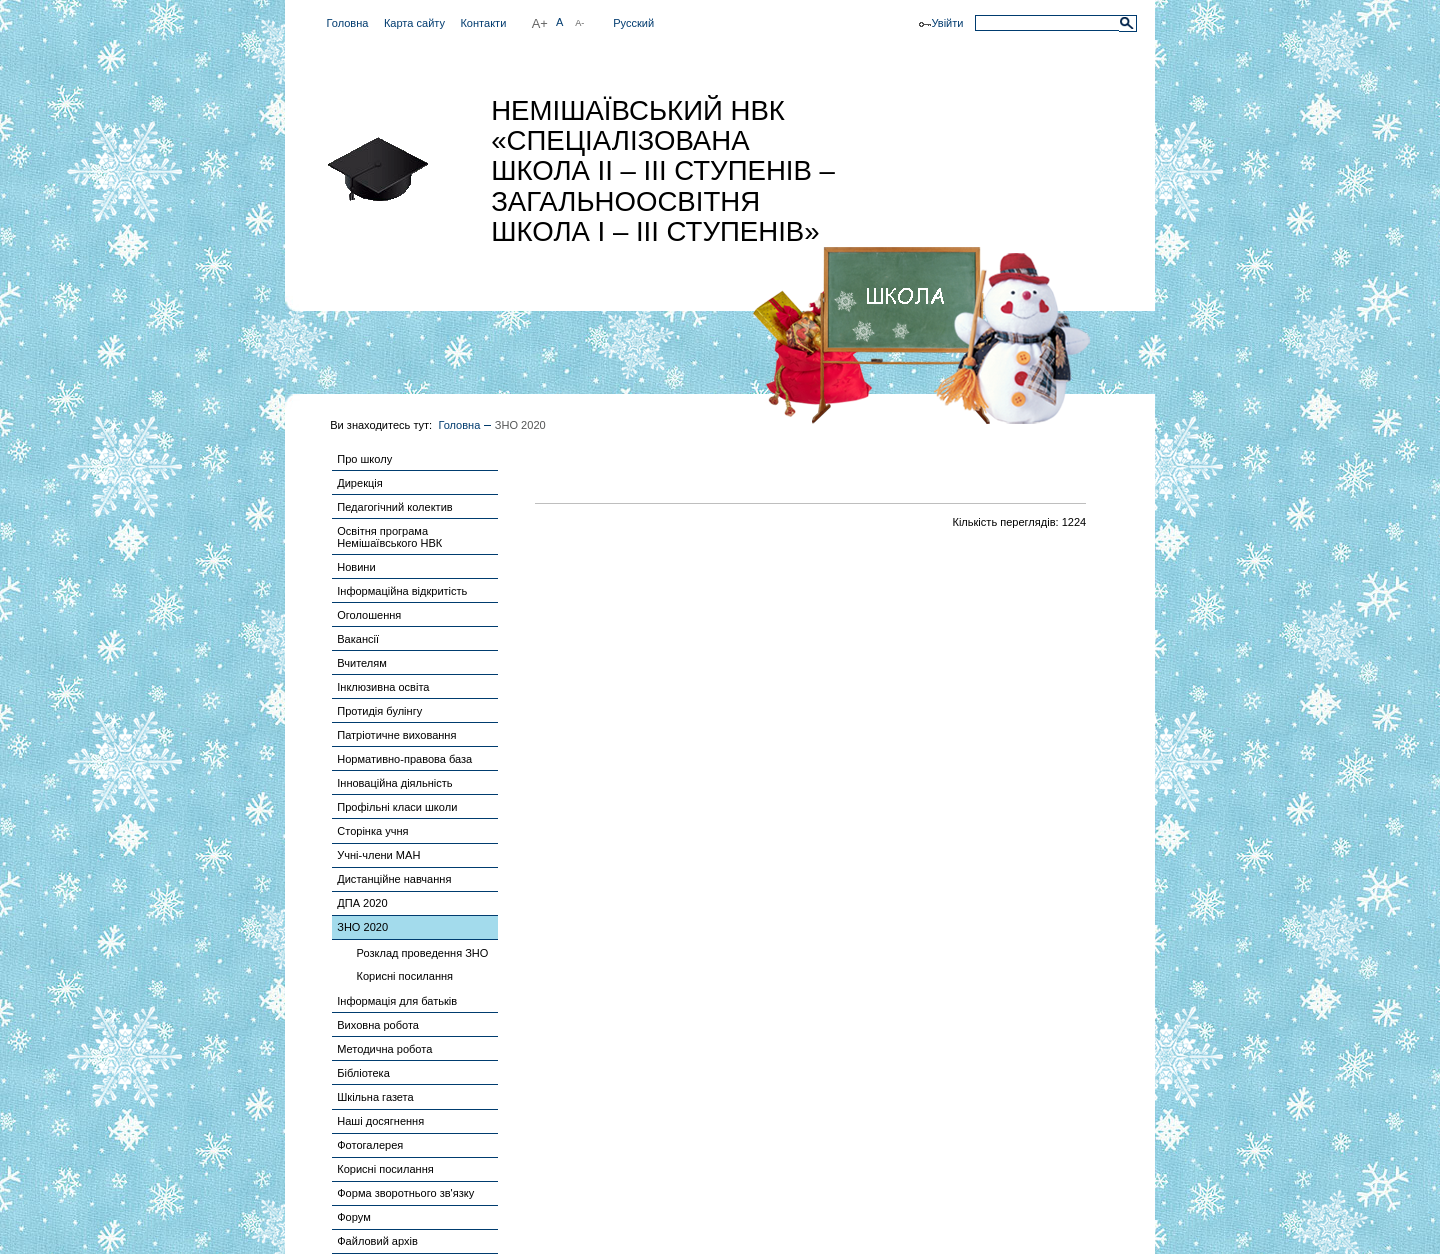 This screenshot has width=1440, height=1254. What do you see at coordinates (579, 23) in the screenshot?
I see `A-` at bounding box center [579, 23].